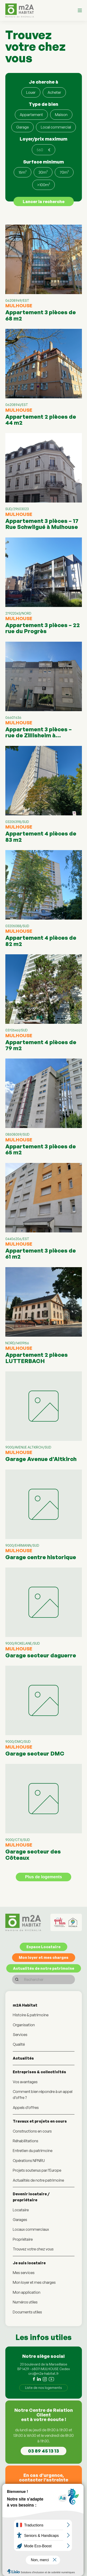 This screenshot has height=2576, width=87. I want to click on Projets soutenus par l’Europe, so click(37, 2170).